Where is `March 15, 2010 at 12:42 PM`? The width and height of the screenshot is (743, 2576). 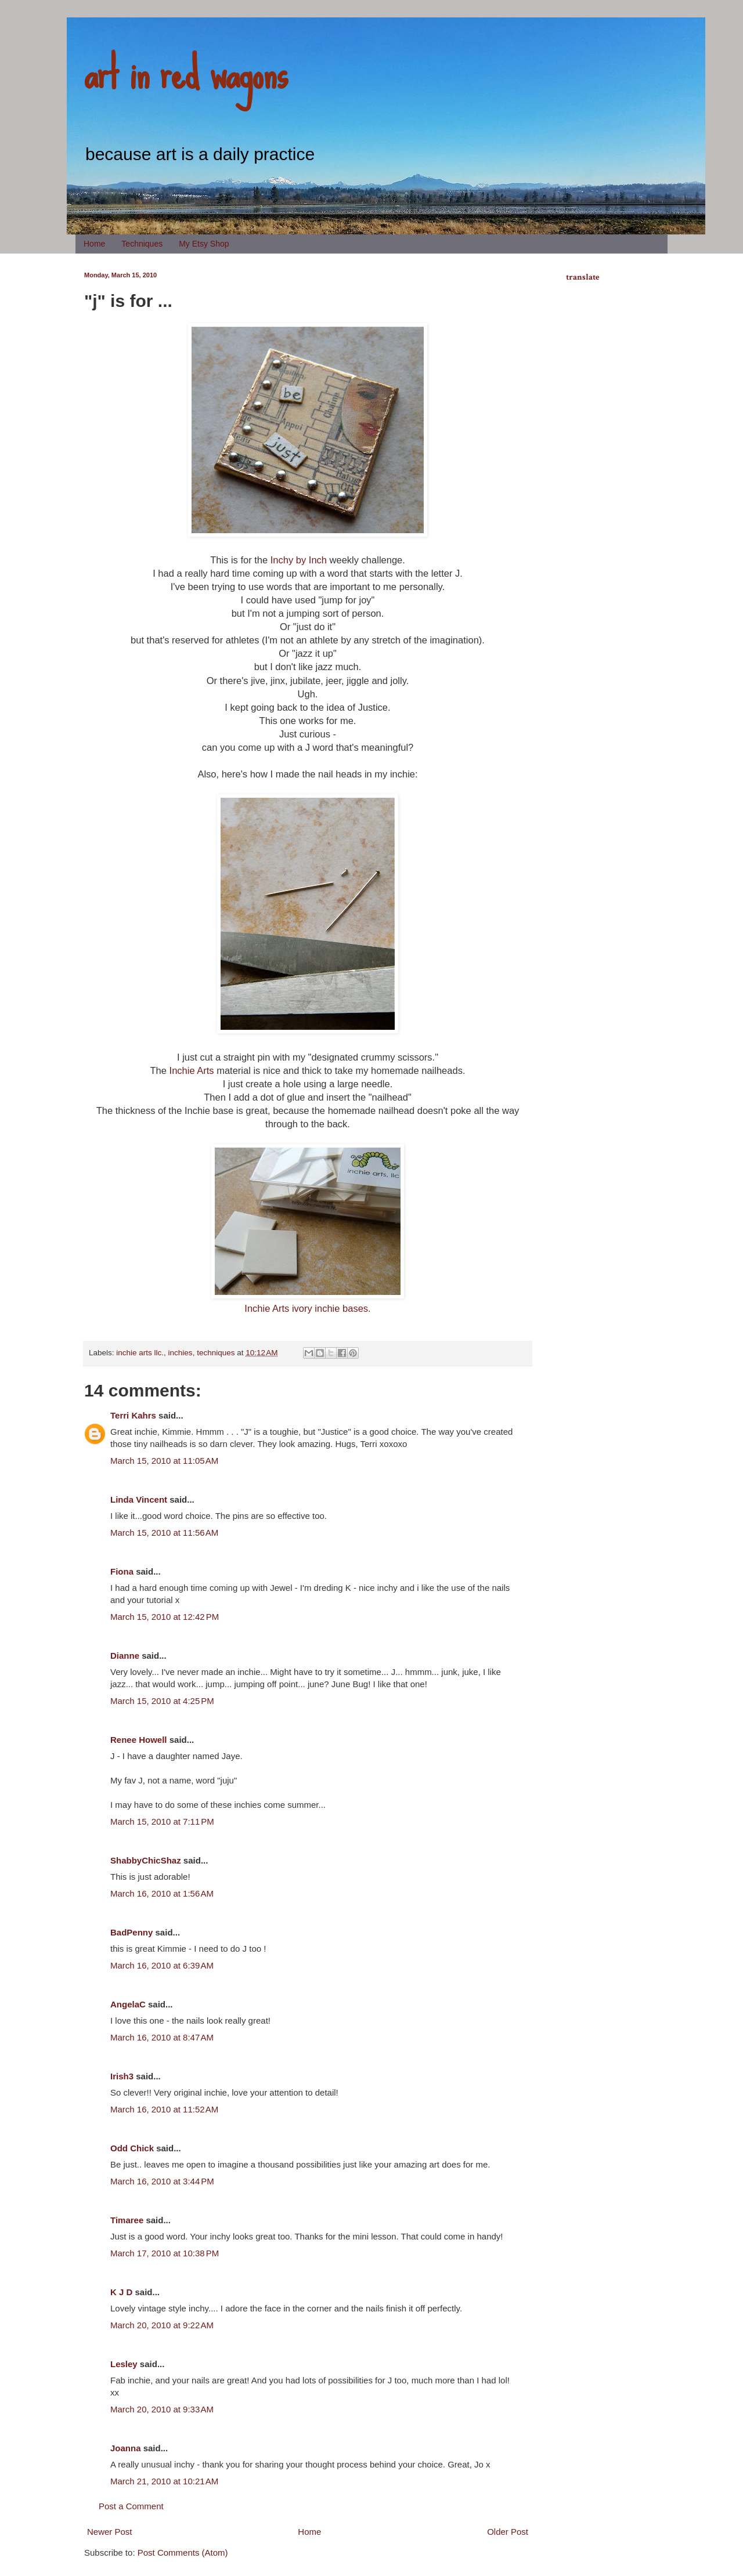
March 15, 2010 at 12:42 PM is located at coordinates (164, 1617).